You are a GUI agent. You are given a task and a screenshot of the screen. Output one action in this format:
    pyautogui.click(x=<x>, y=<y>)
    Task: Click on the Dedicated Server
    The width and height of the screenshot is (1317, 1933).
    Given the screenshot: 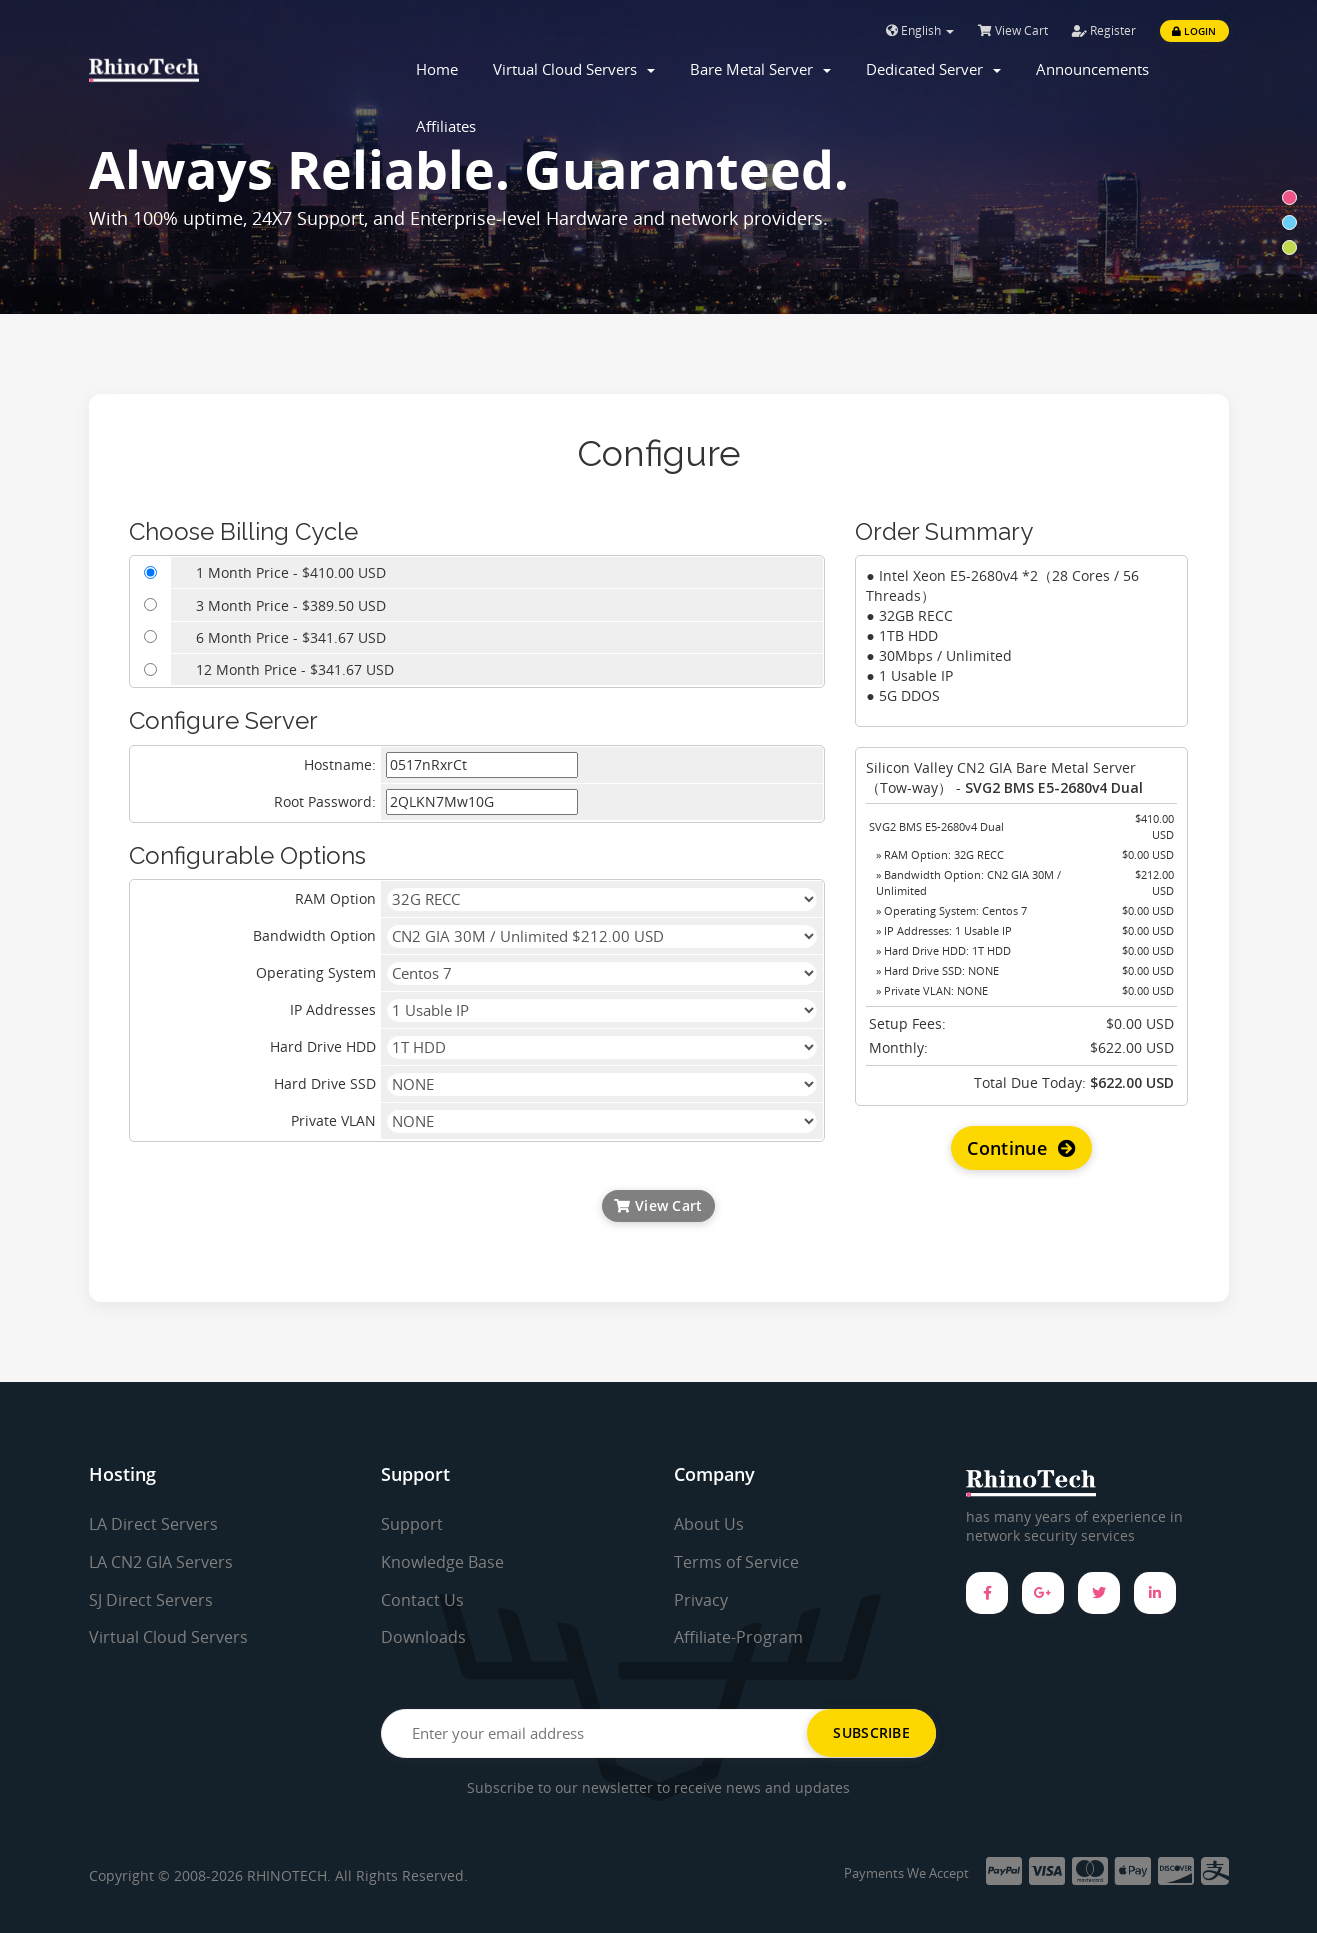 What is the action you would take?
    pyautogui.click(x=933, y=69)
    